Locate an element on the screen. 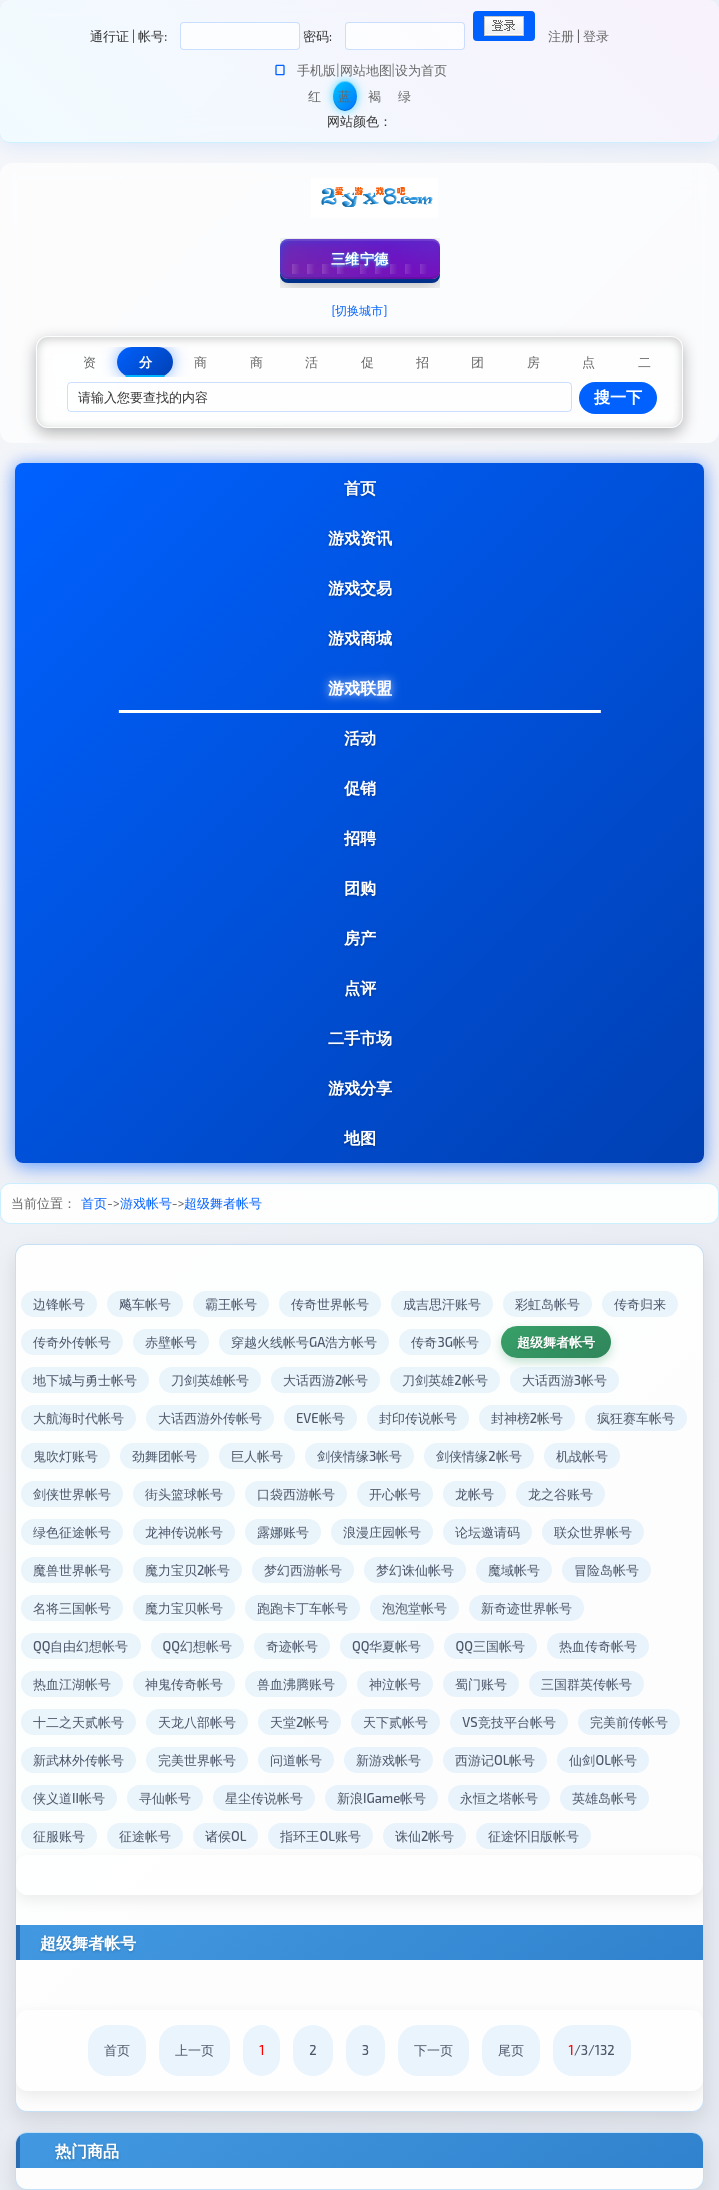 This screenshot has height=2190, width=719. 绿色 is located at coordinates (404, 99).